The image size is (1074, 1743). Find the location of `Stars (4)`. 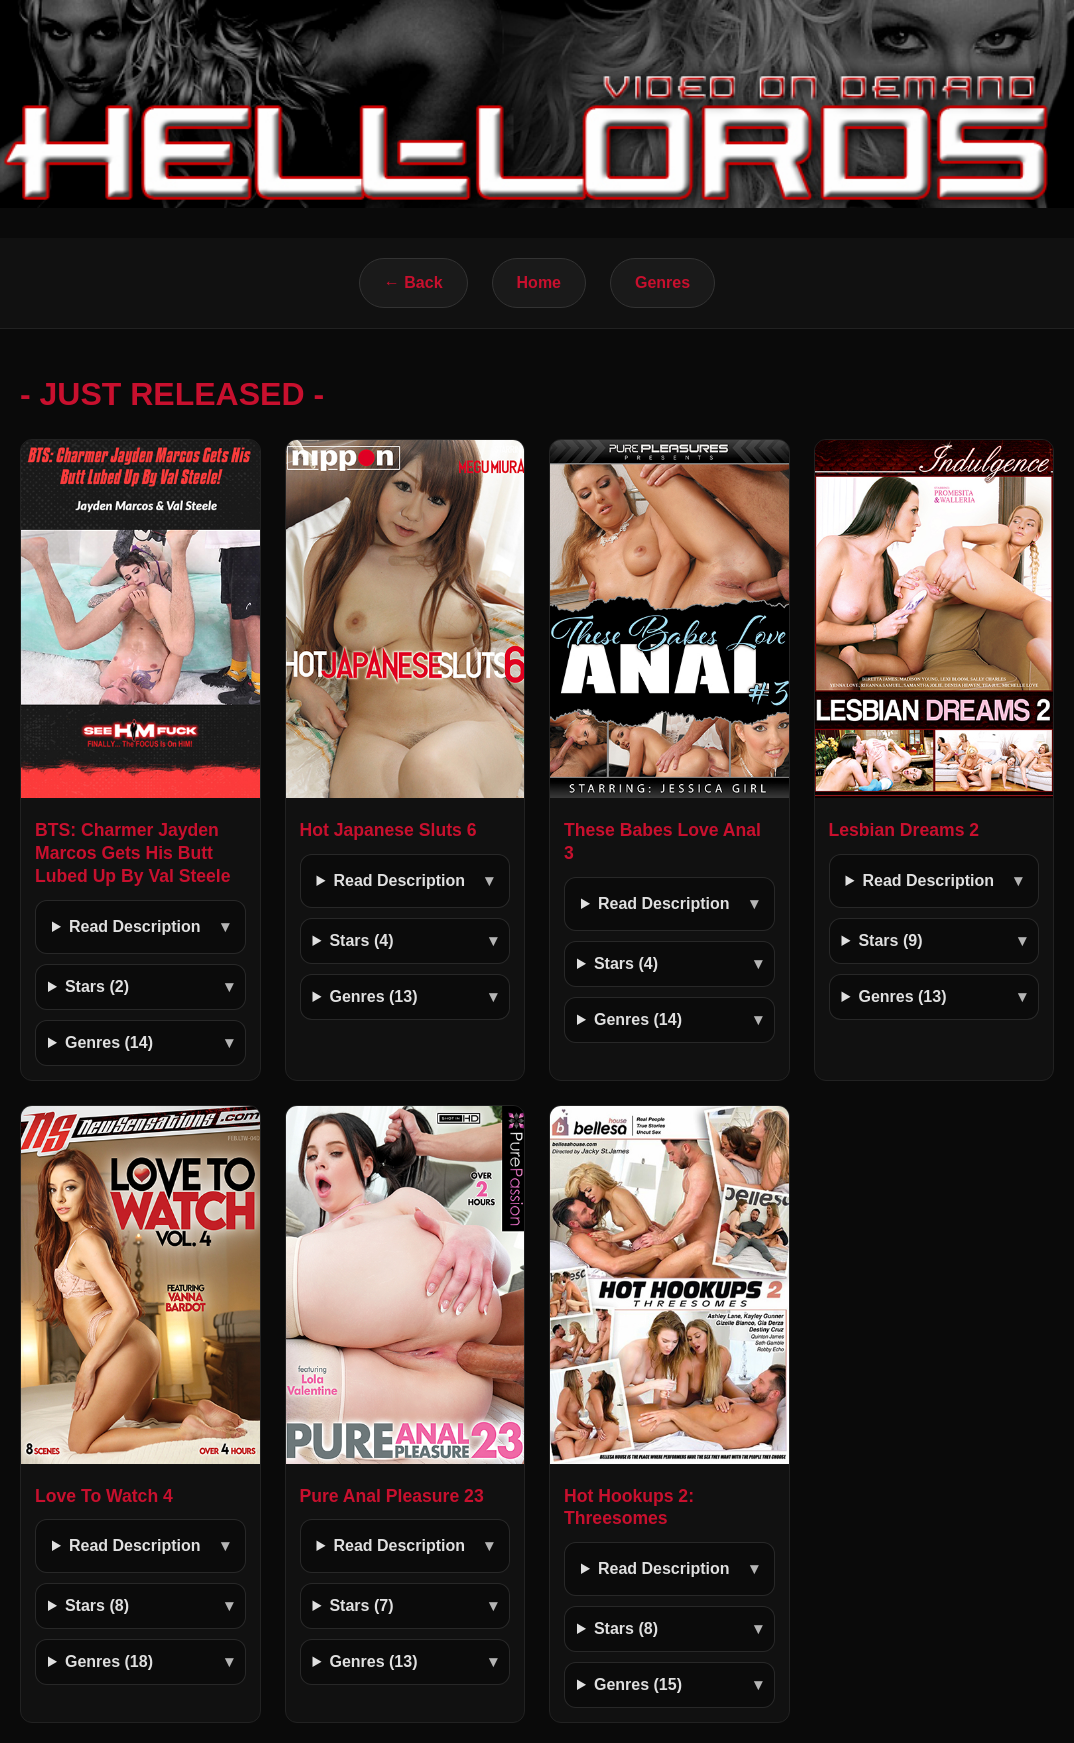

Stars (4) is located at coordinates (361, 940).